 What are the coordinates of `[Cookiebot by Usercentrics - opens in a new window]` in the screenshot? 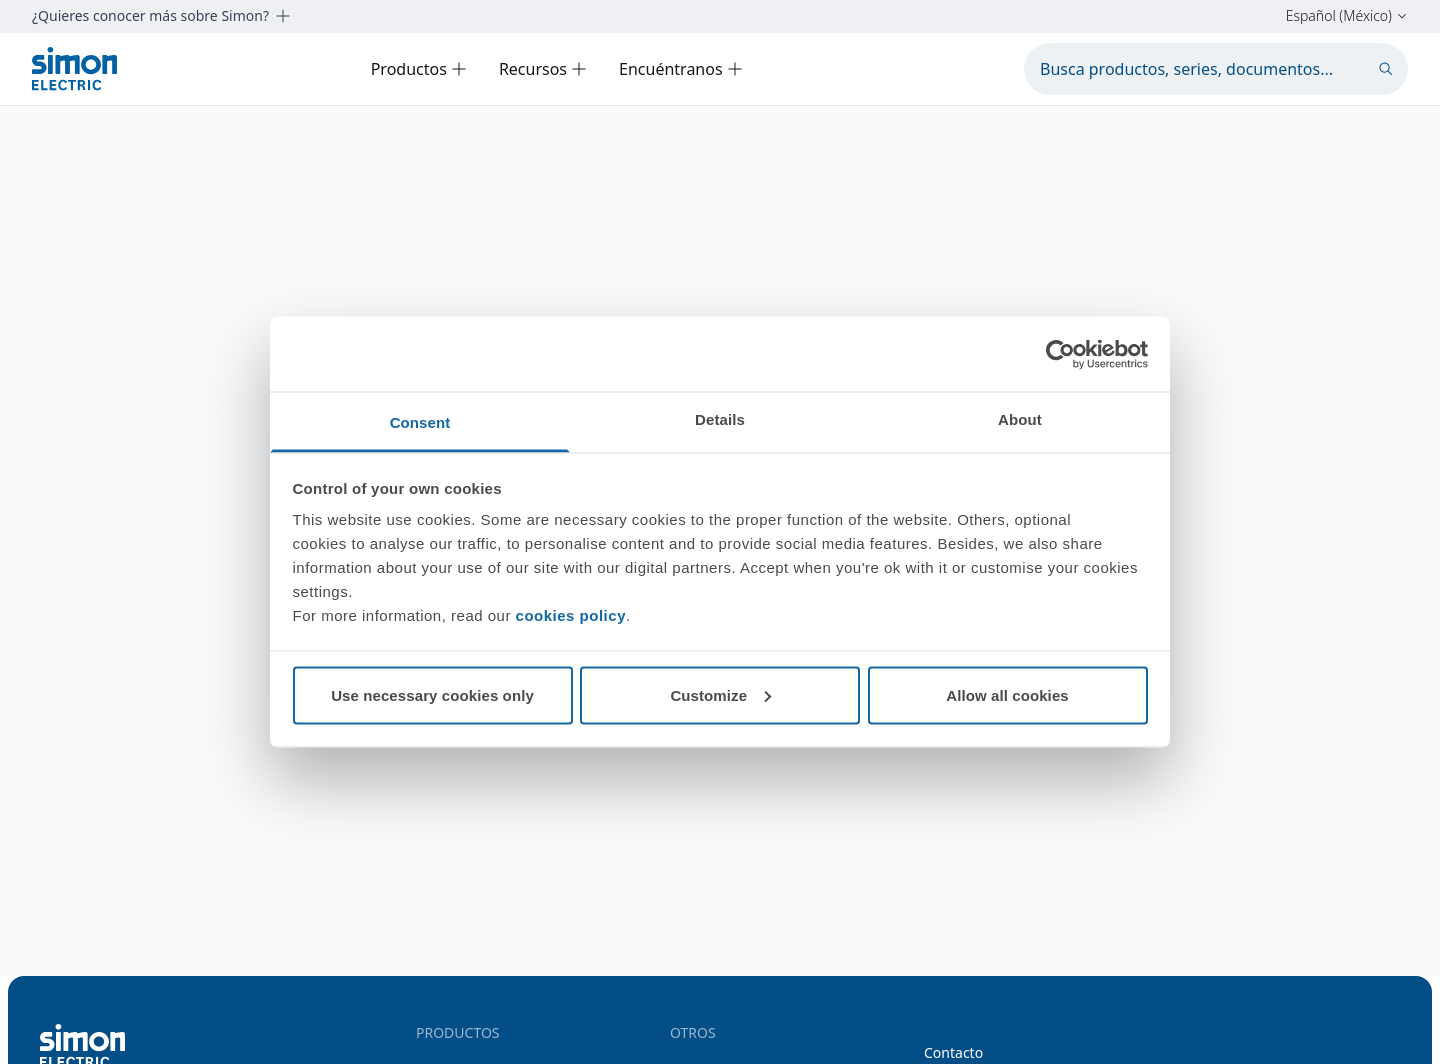 It's located at (1060, 354).